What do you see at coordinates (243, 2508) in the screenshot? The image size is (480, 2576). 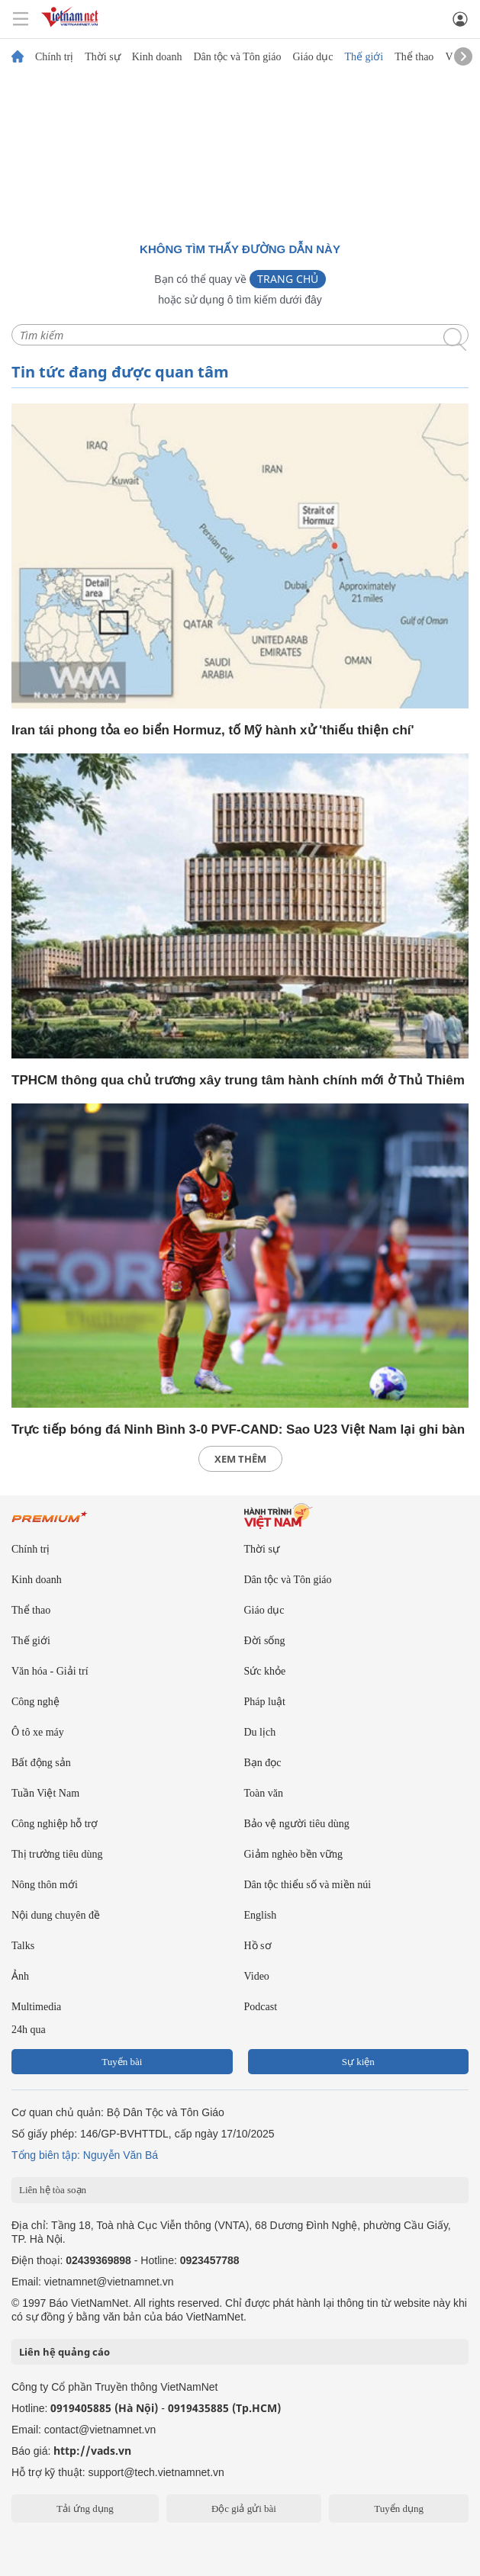 I see `Độc giả gửi bài` at bounding box center [243, 2508].